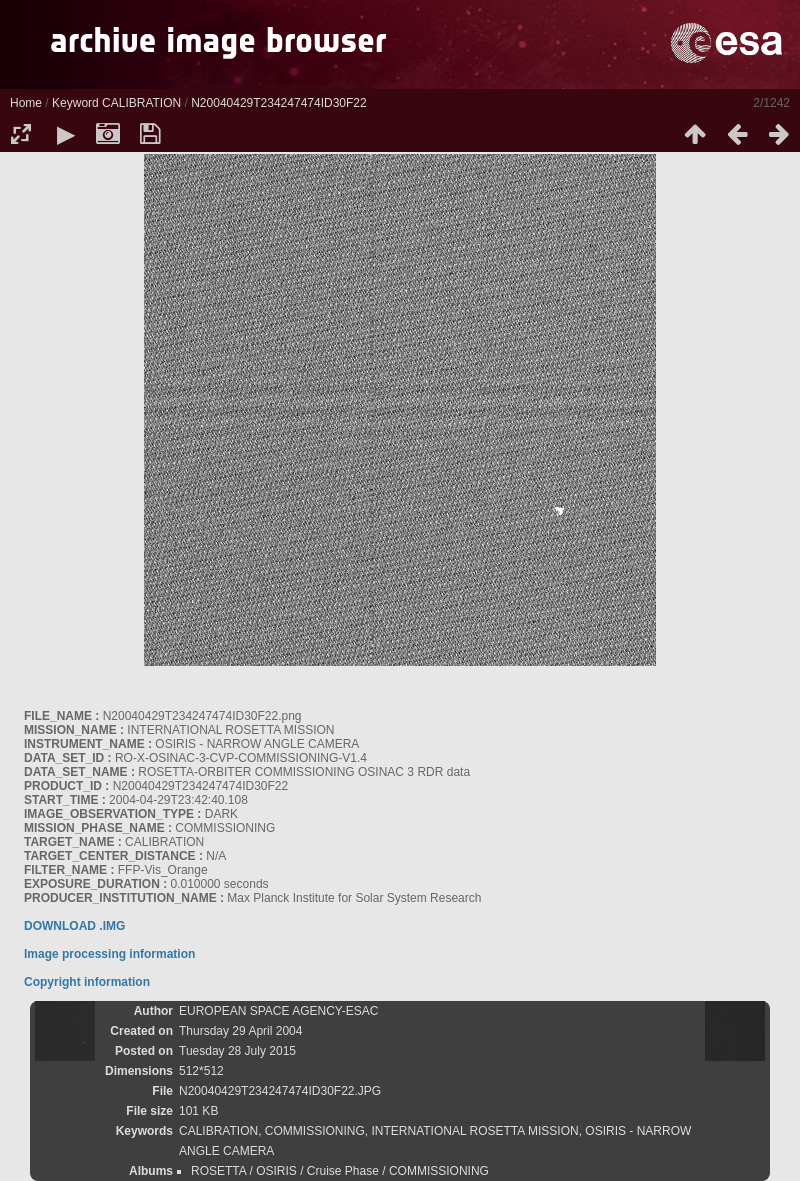 The height and width of the screenshot is (1181, 800). What do you see at coordinates (218, 1171) in the screenshot?
I see `ROSETTA` at bounding box center [218, 1171].